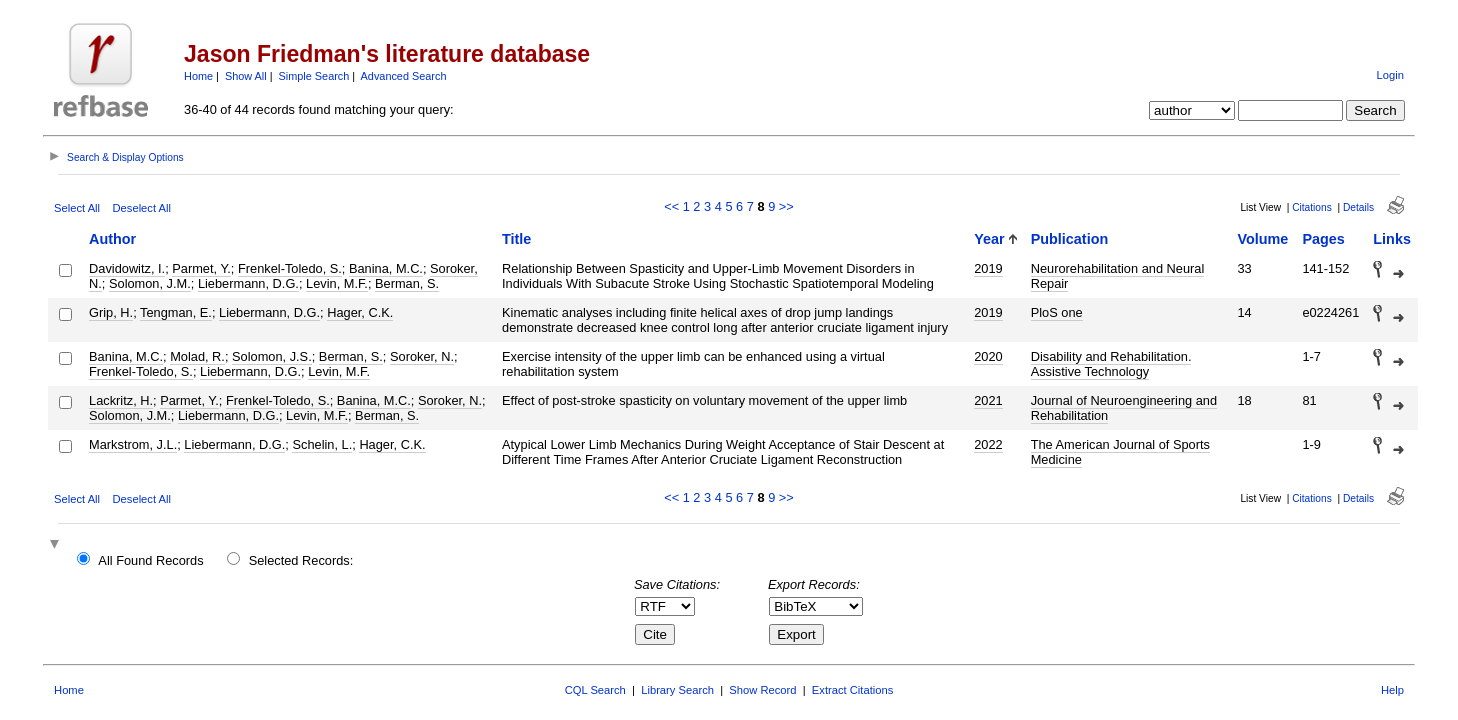 The width and height of the screenshot is (1458, 720). What do you see at coordinates (198, 76) in the screenshot?
I see `Home` at bounding box center [198, 76].